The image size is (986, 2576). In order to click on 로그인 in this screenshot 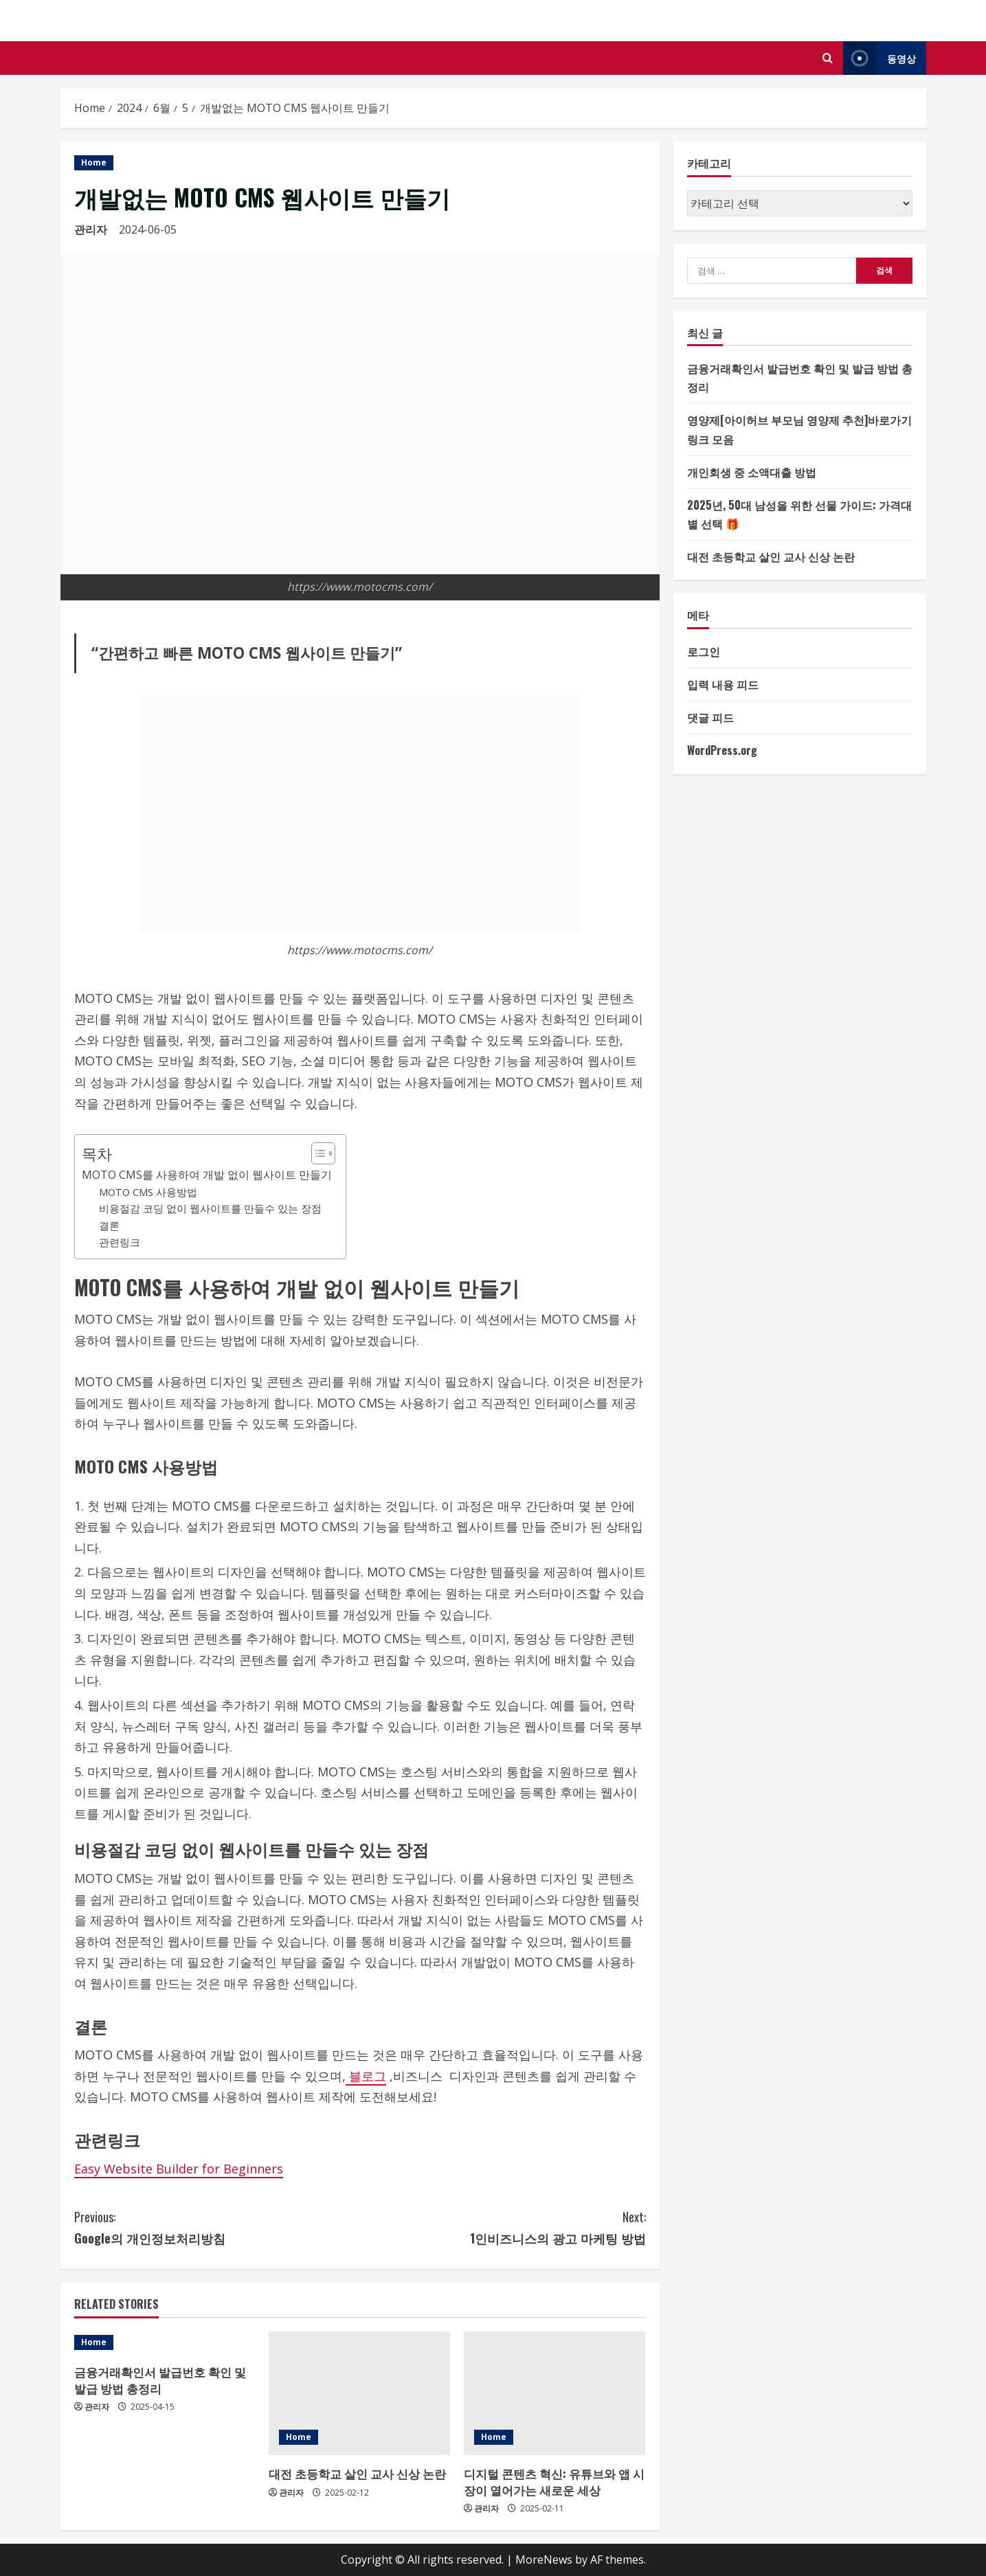, I will do `click(703, 651)`.